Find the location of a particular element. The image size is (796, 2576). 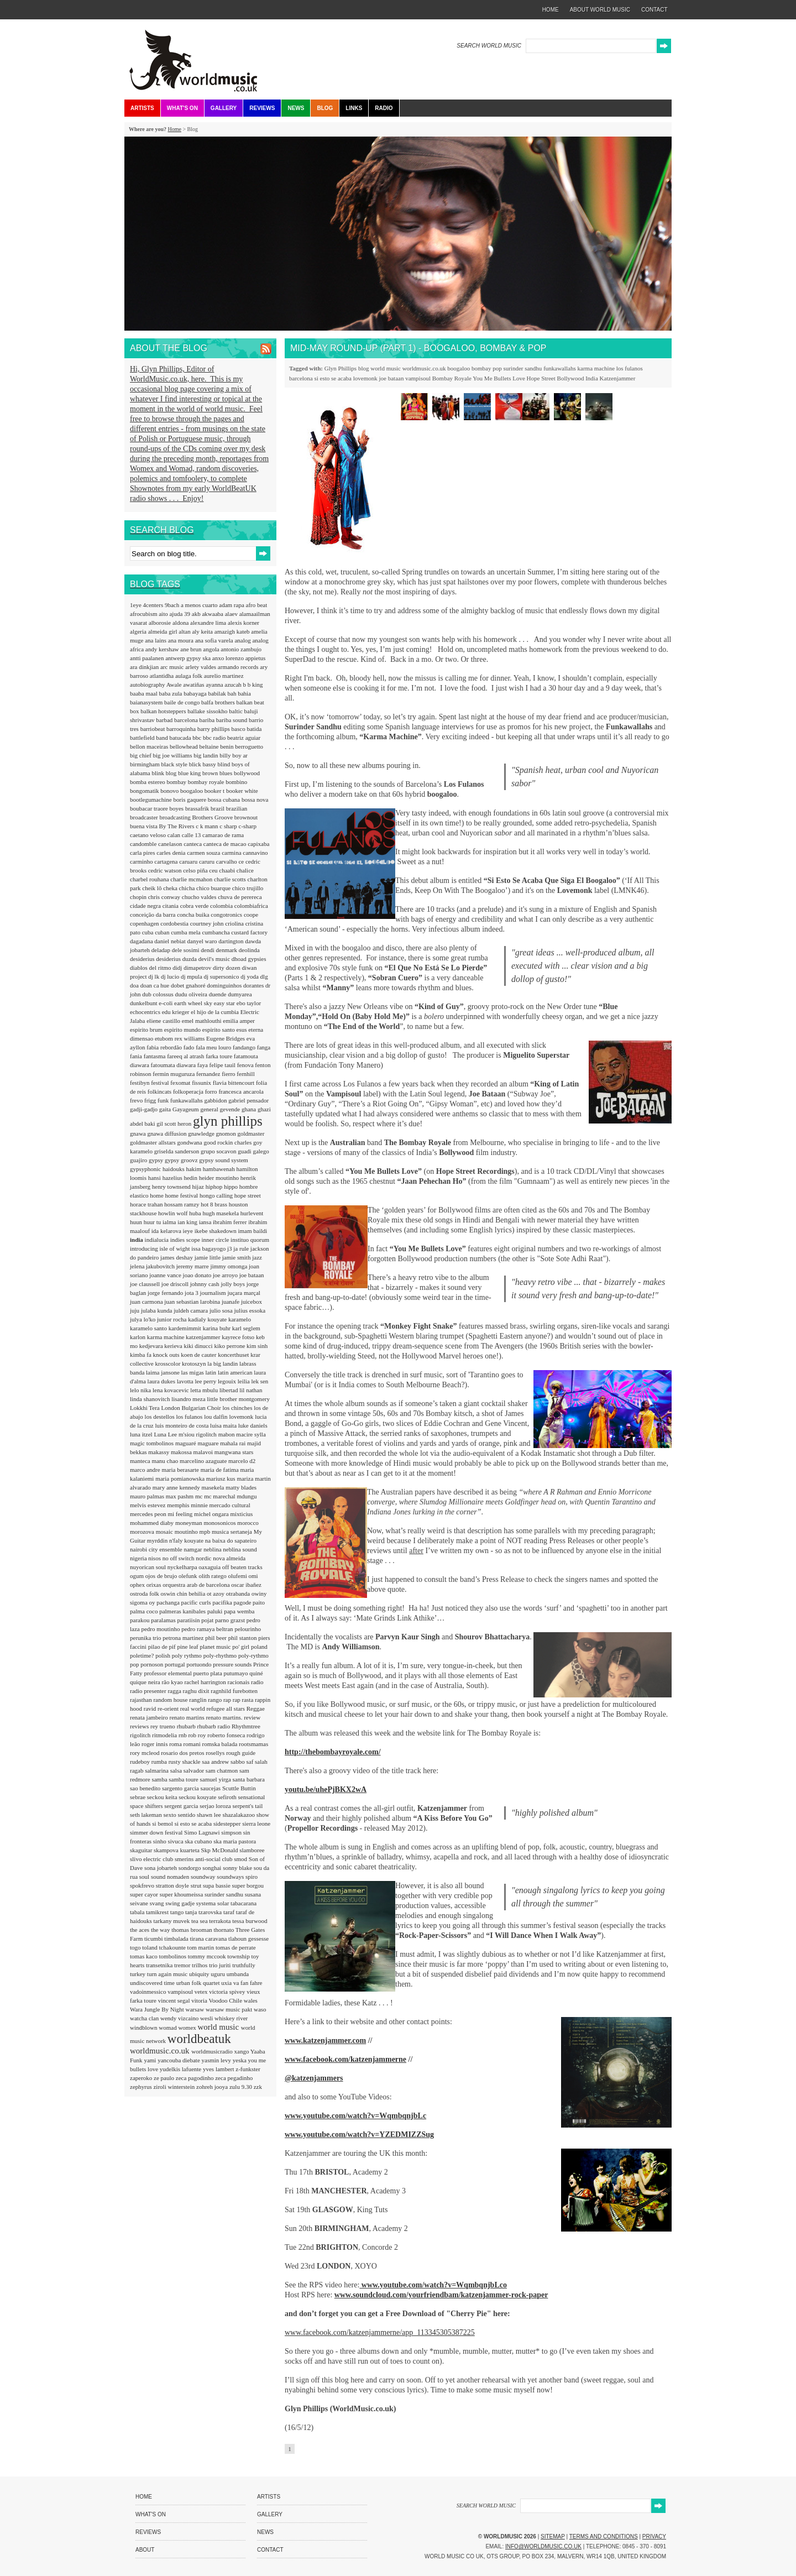

romska balada is located at coordinates (220, 1744).